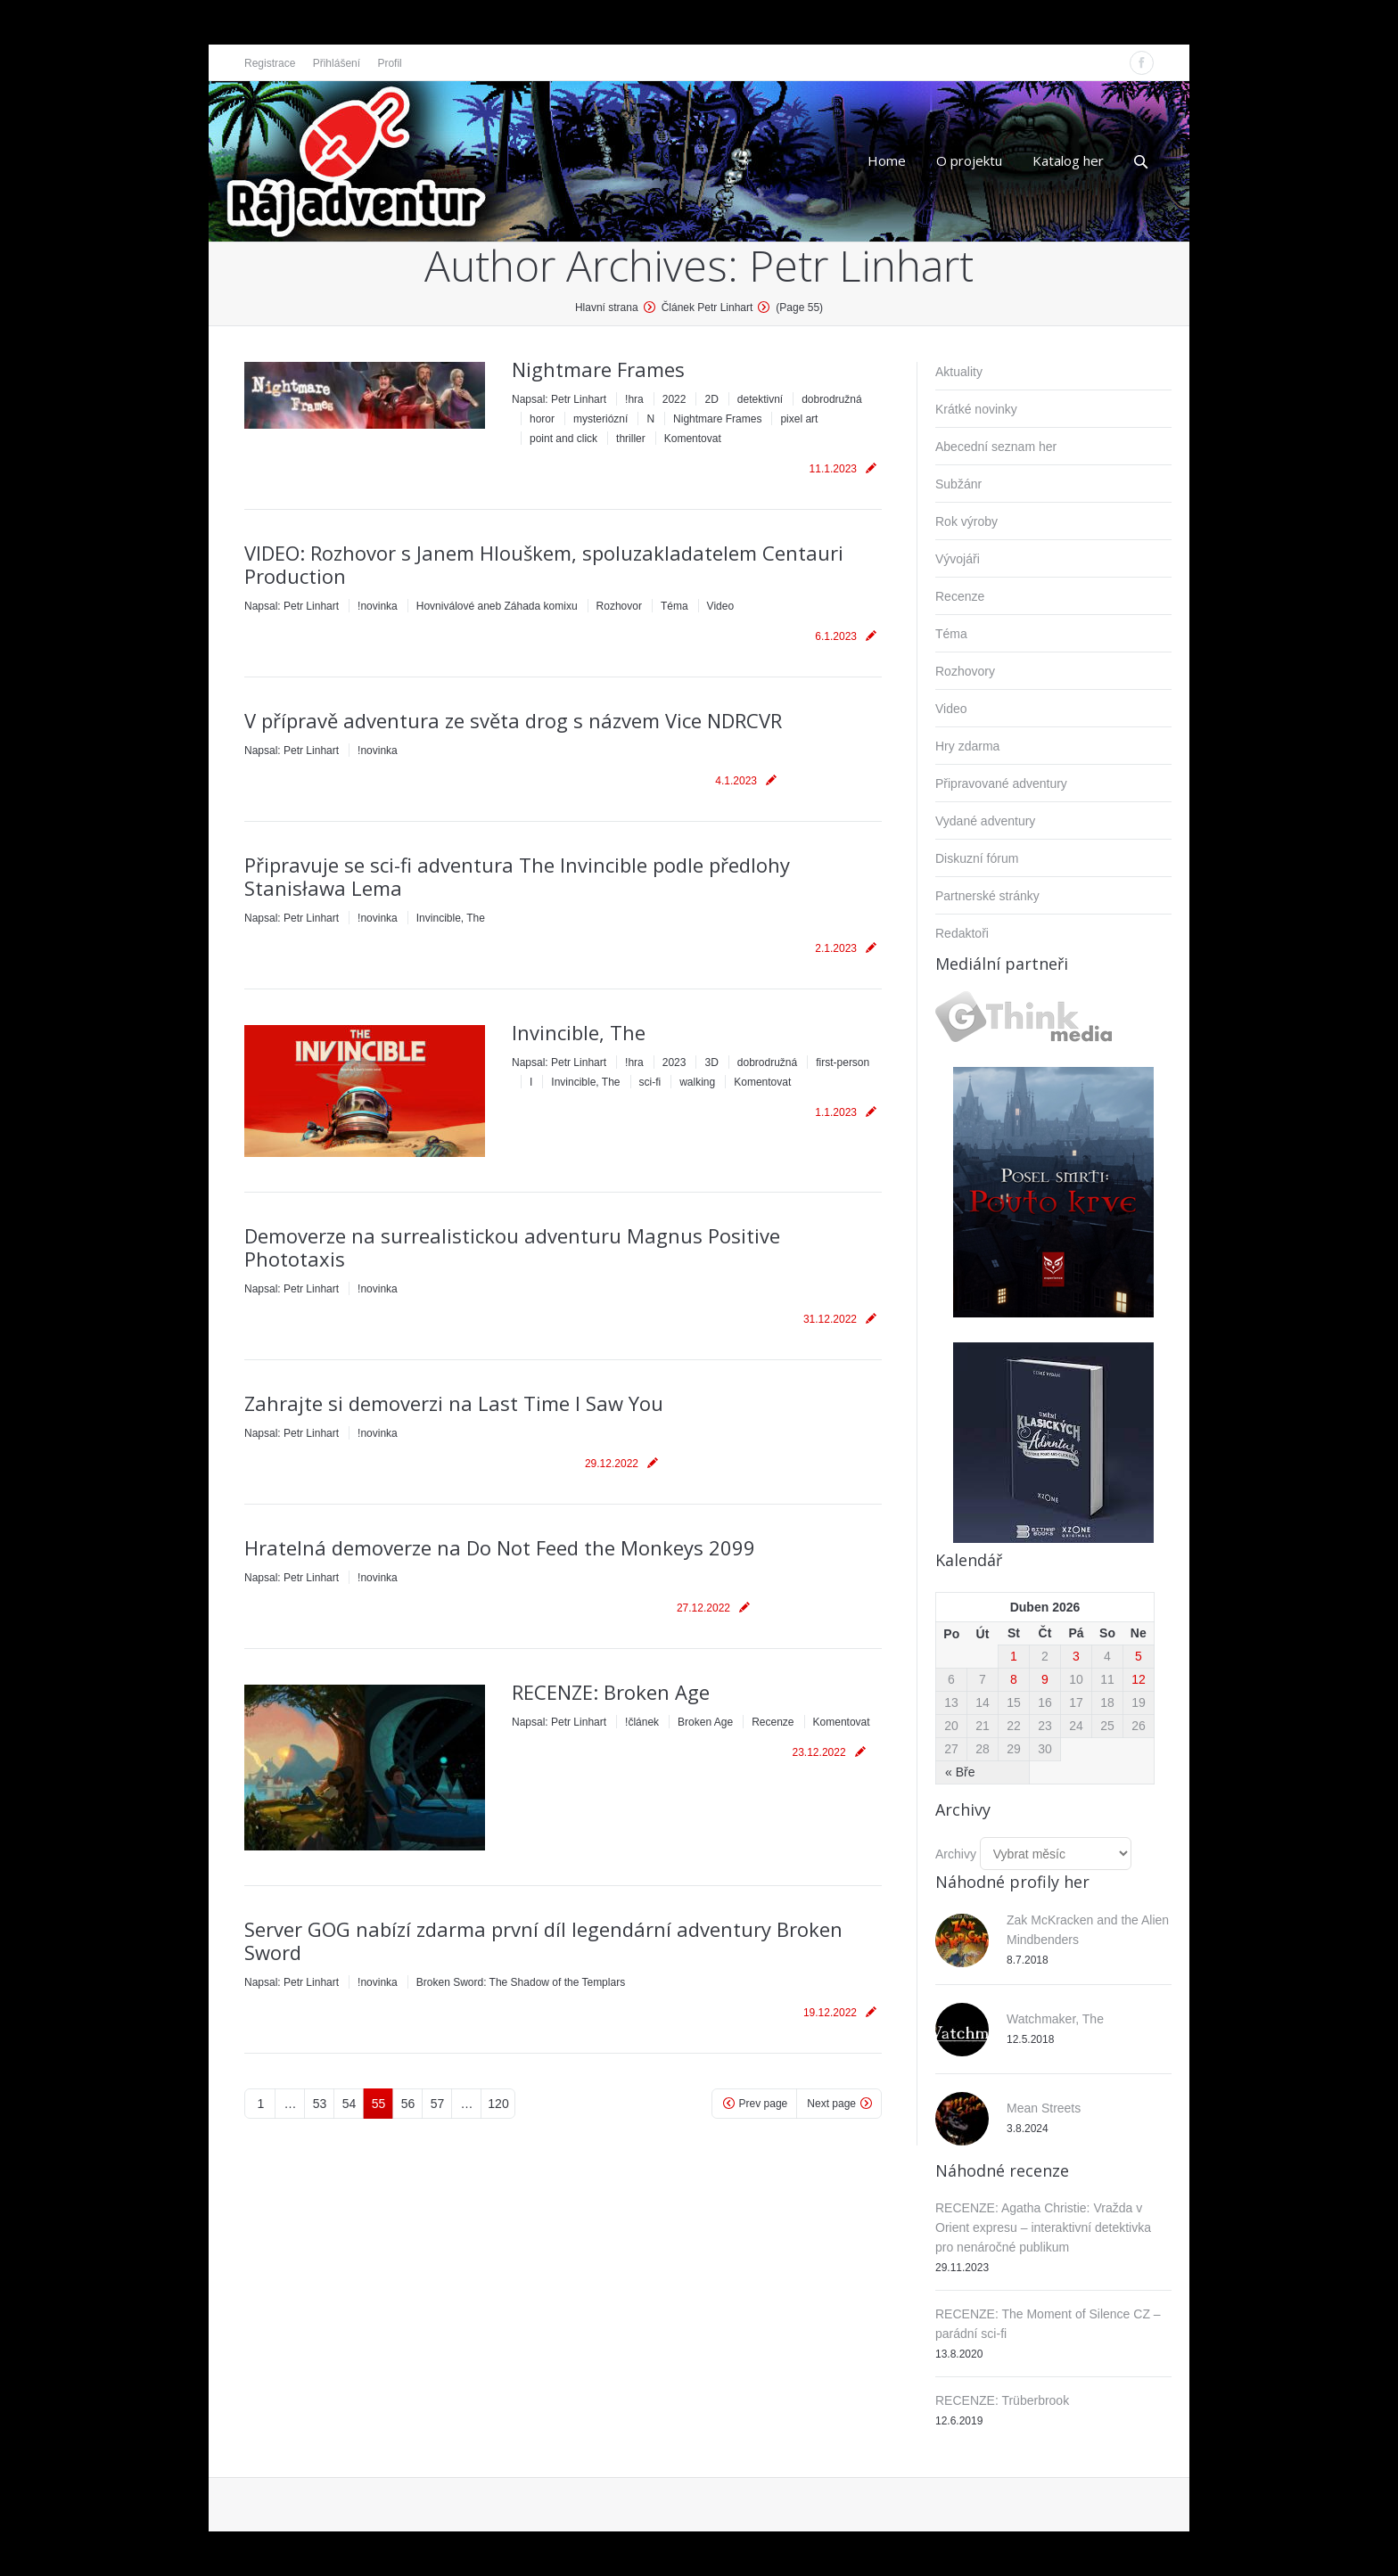  What do you see at coordinates (517, 876) in the screenshot?
I see `Připravuje se sci-fi adventura The Invincible podle předlohy Stanisława Lema` at bounding box center [517, 876].